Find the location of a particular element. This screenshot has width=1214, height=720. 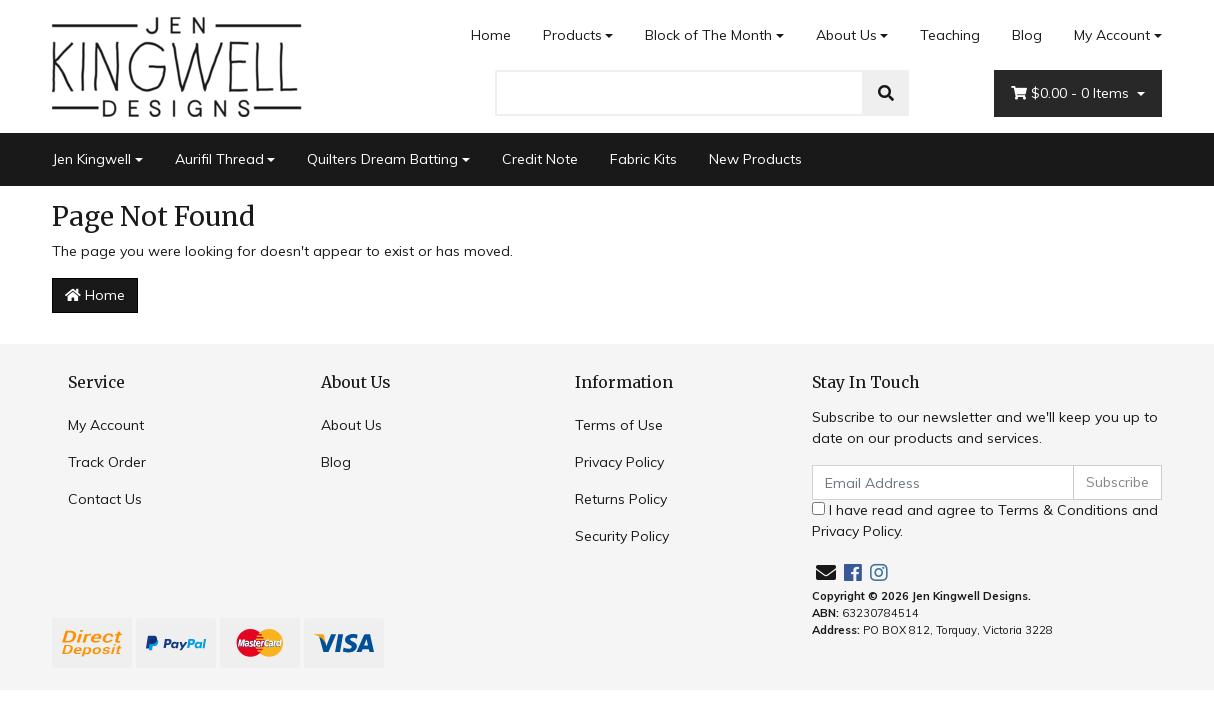

Teaching is located at coordinates (950, 35).